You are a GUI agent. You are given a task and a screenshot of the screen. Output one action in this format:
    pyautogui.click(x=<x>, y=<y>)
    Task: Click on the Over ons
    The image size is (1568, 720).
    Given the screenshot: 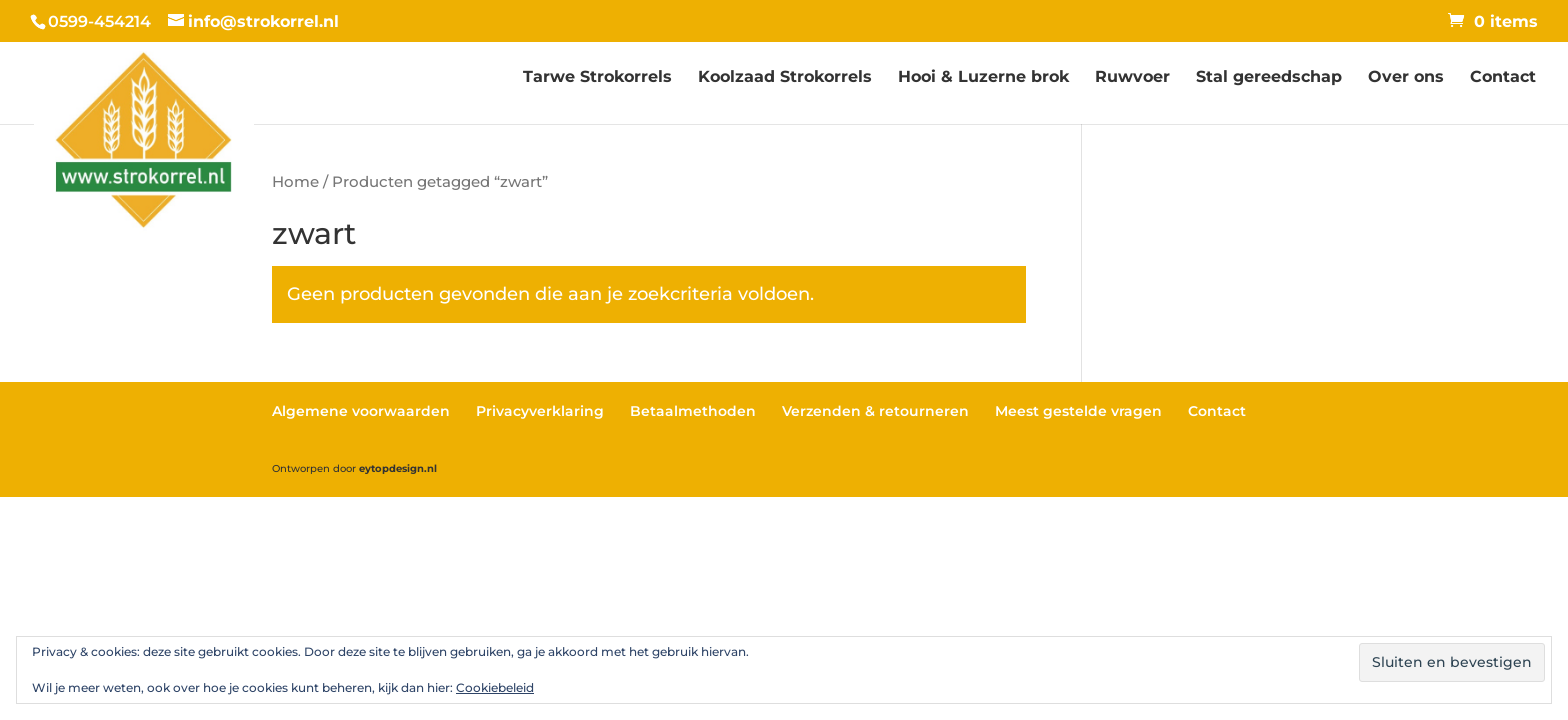 What is the action you would take?
    pyautogui.click(x=1406, y=78)
    